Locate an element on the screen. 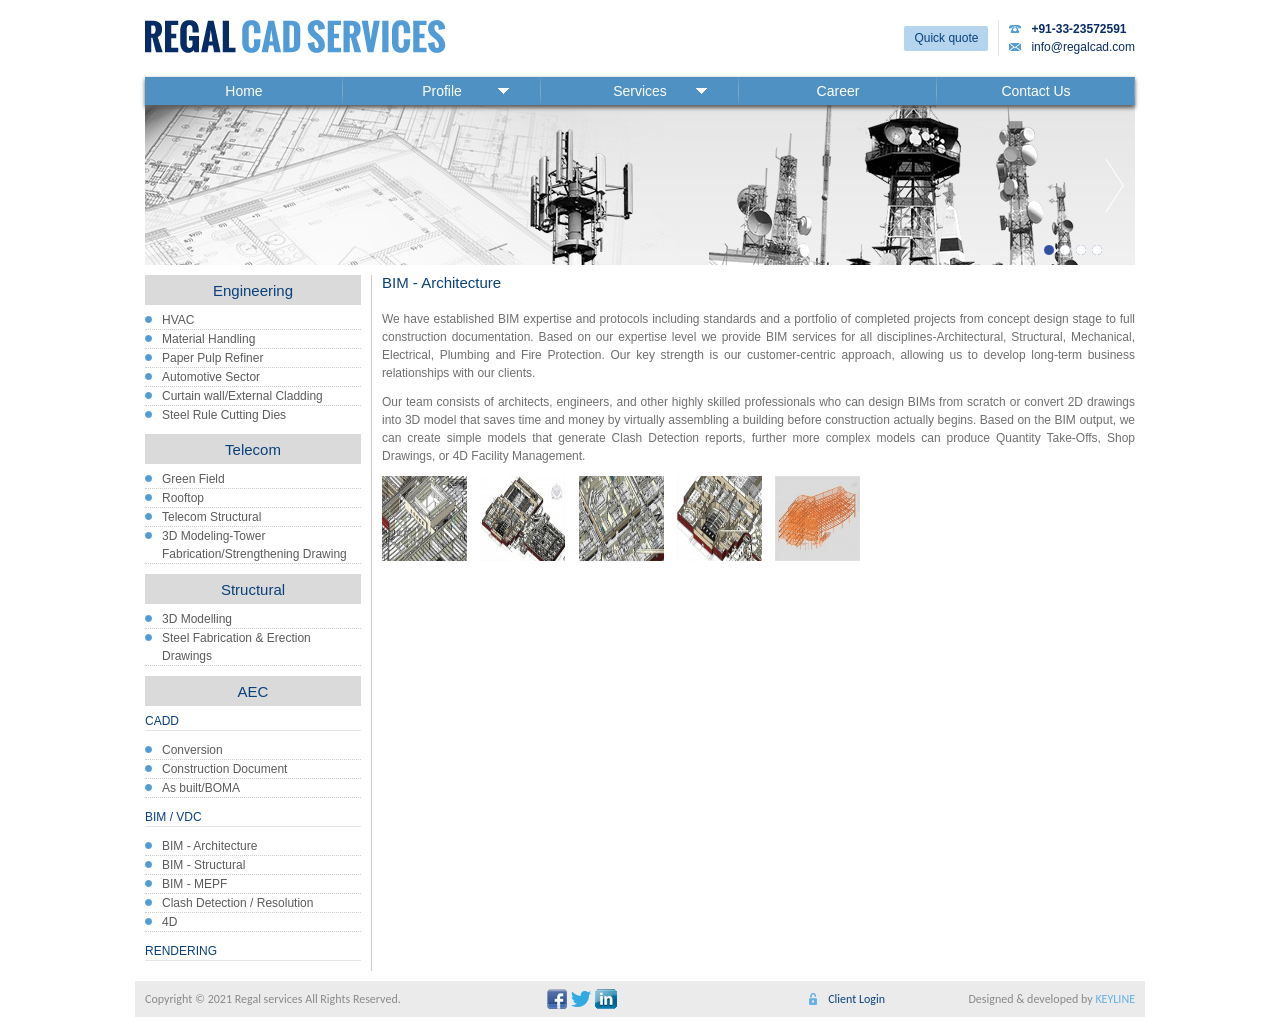 The image size is (1280, 1017). BIM - Architecture is located at coordinates (209, 846).